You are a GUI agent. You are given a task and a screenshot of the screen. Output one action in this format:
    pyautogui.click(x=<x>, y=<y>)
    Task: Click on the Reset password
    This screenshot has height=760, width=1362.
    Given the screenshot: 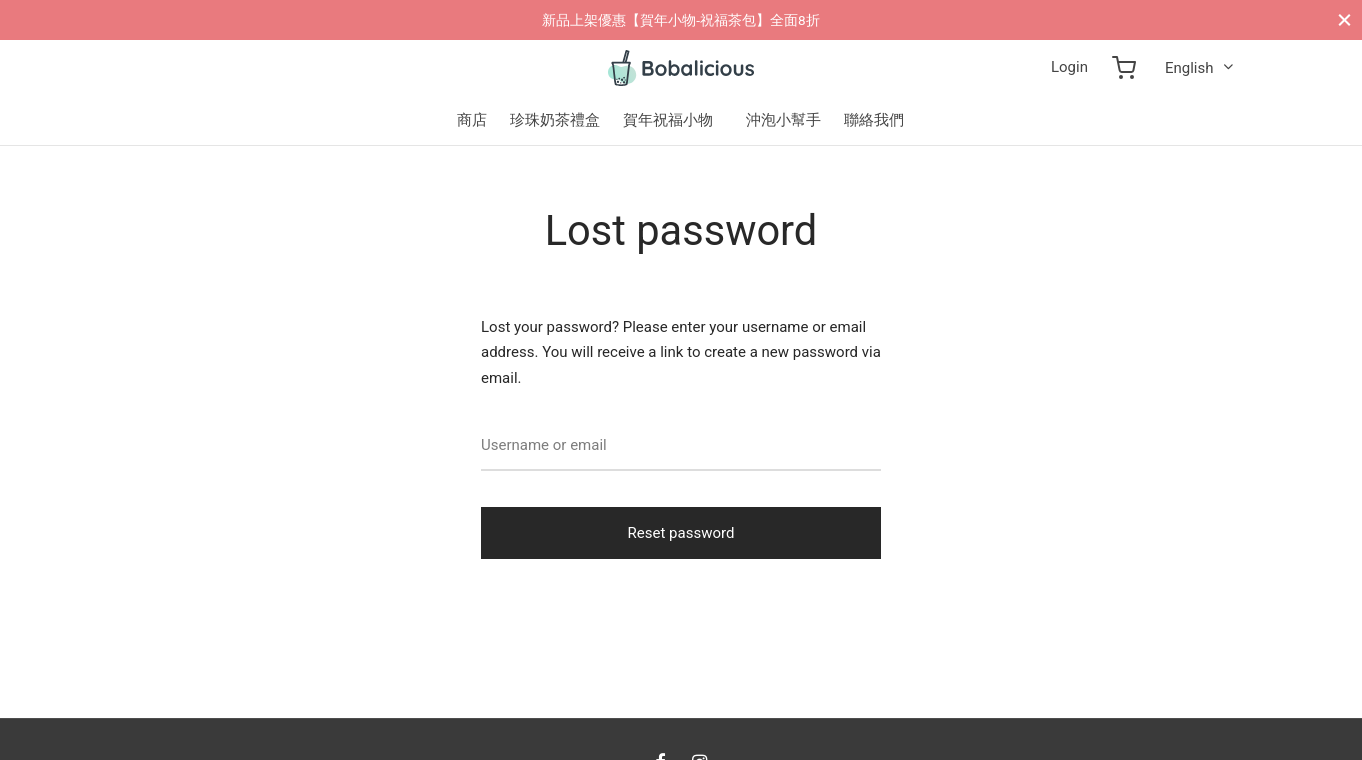 What is the action you would take?
    pyautogui.click(x=681, y=533)
    